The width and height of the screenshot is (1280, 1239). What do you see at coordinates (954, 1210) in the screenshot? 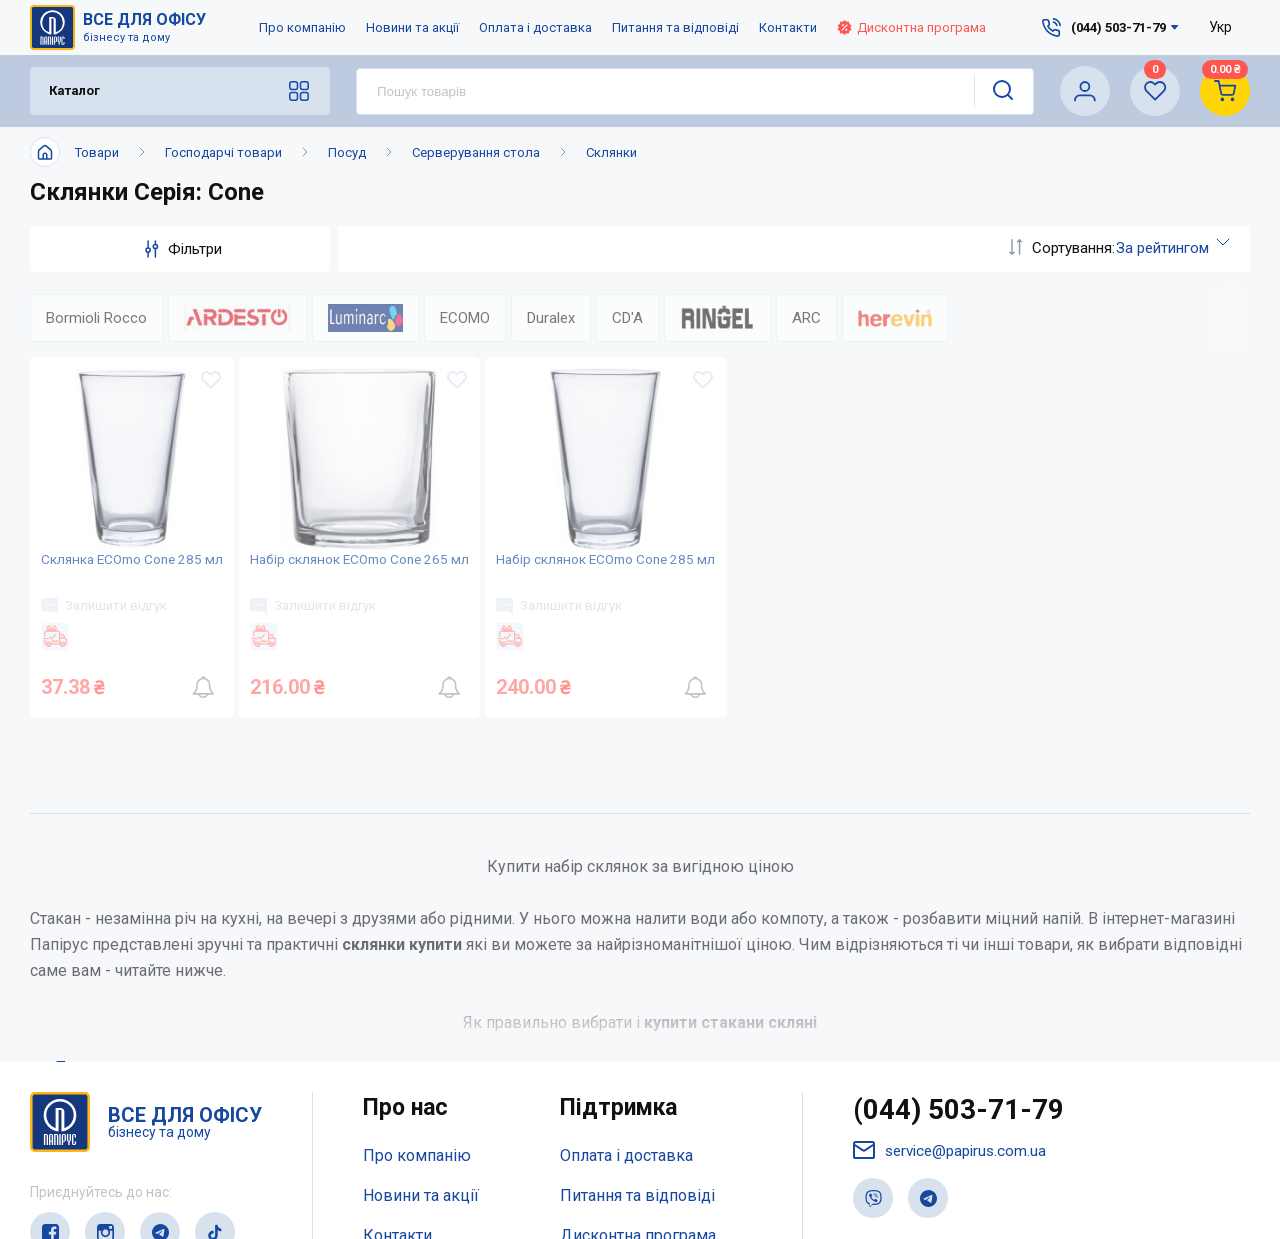
I see `service@papirus.com.ua` at bounding box center [954, 1210].